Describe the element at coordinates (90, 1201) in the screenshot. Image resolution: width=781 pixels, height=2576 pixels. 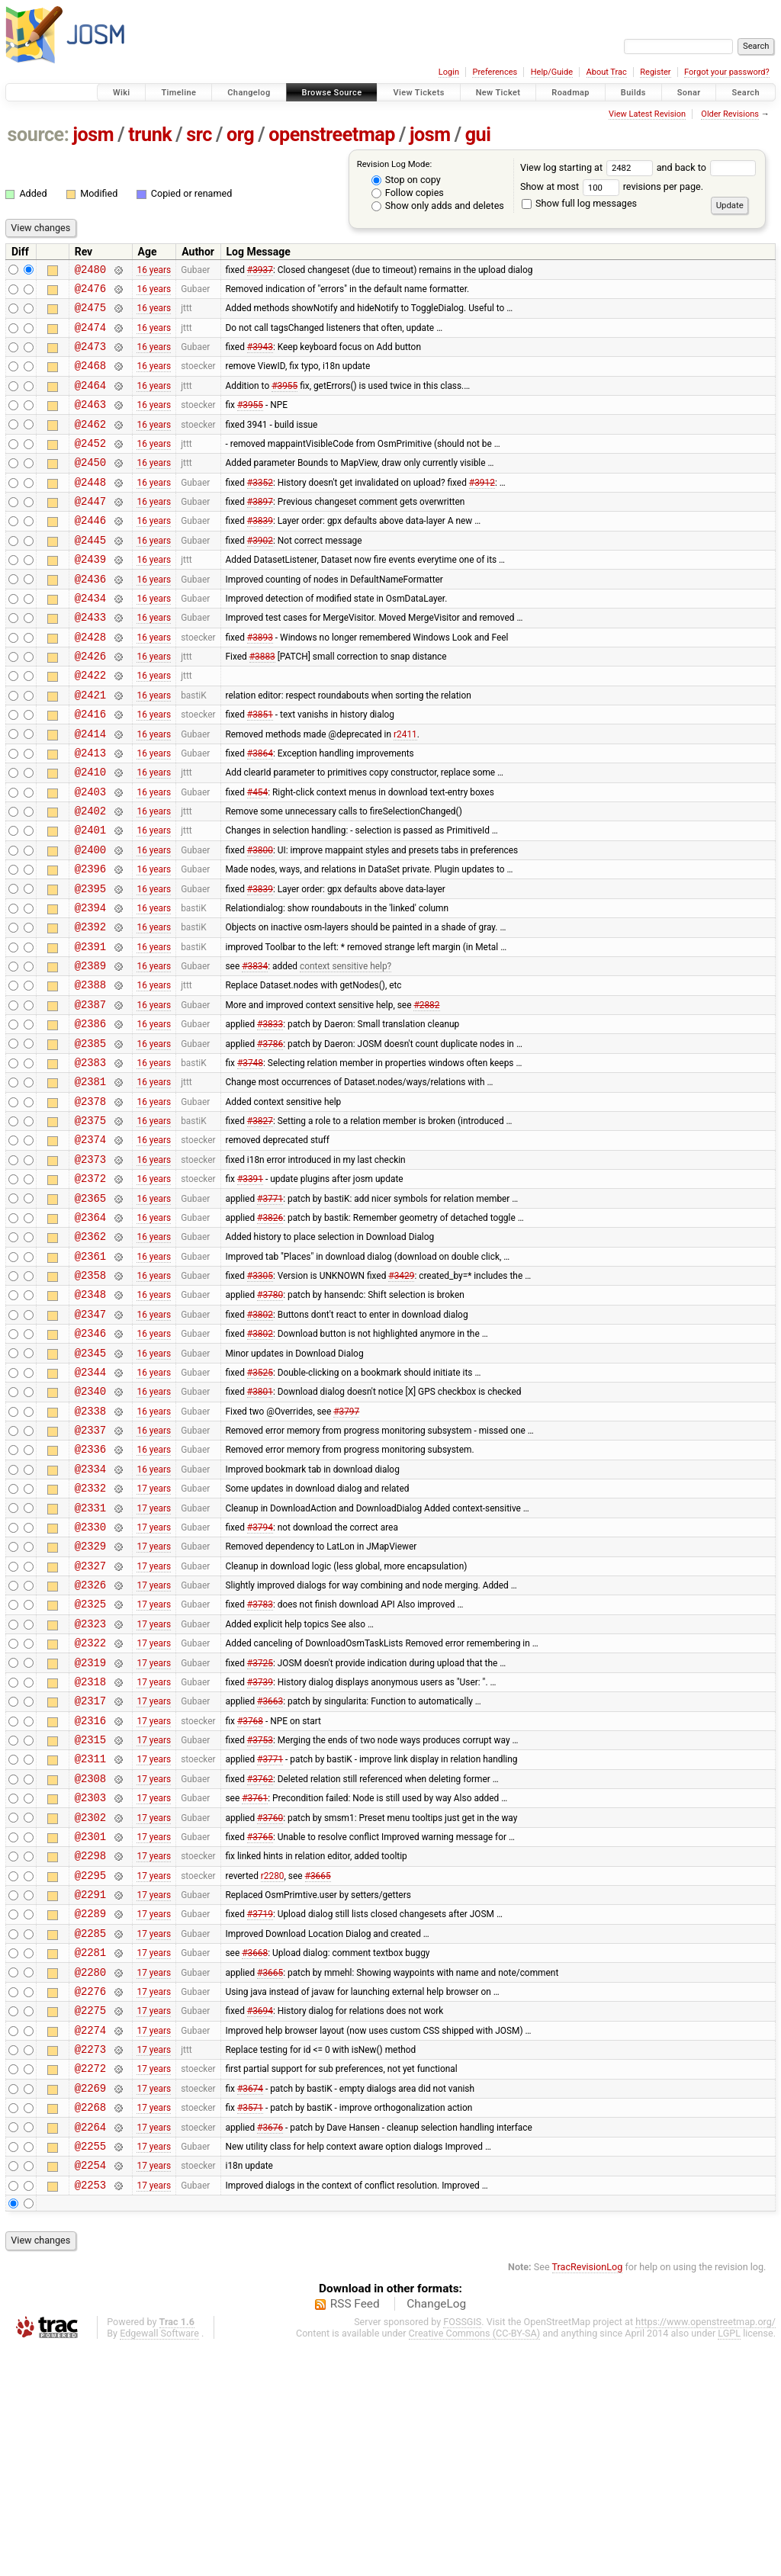
I see `@2378` at that location.